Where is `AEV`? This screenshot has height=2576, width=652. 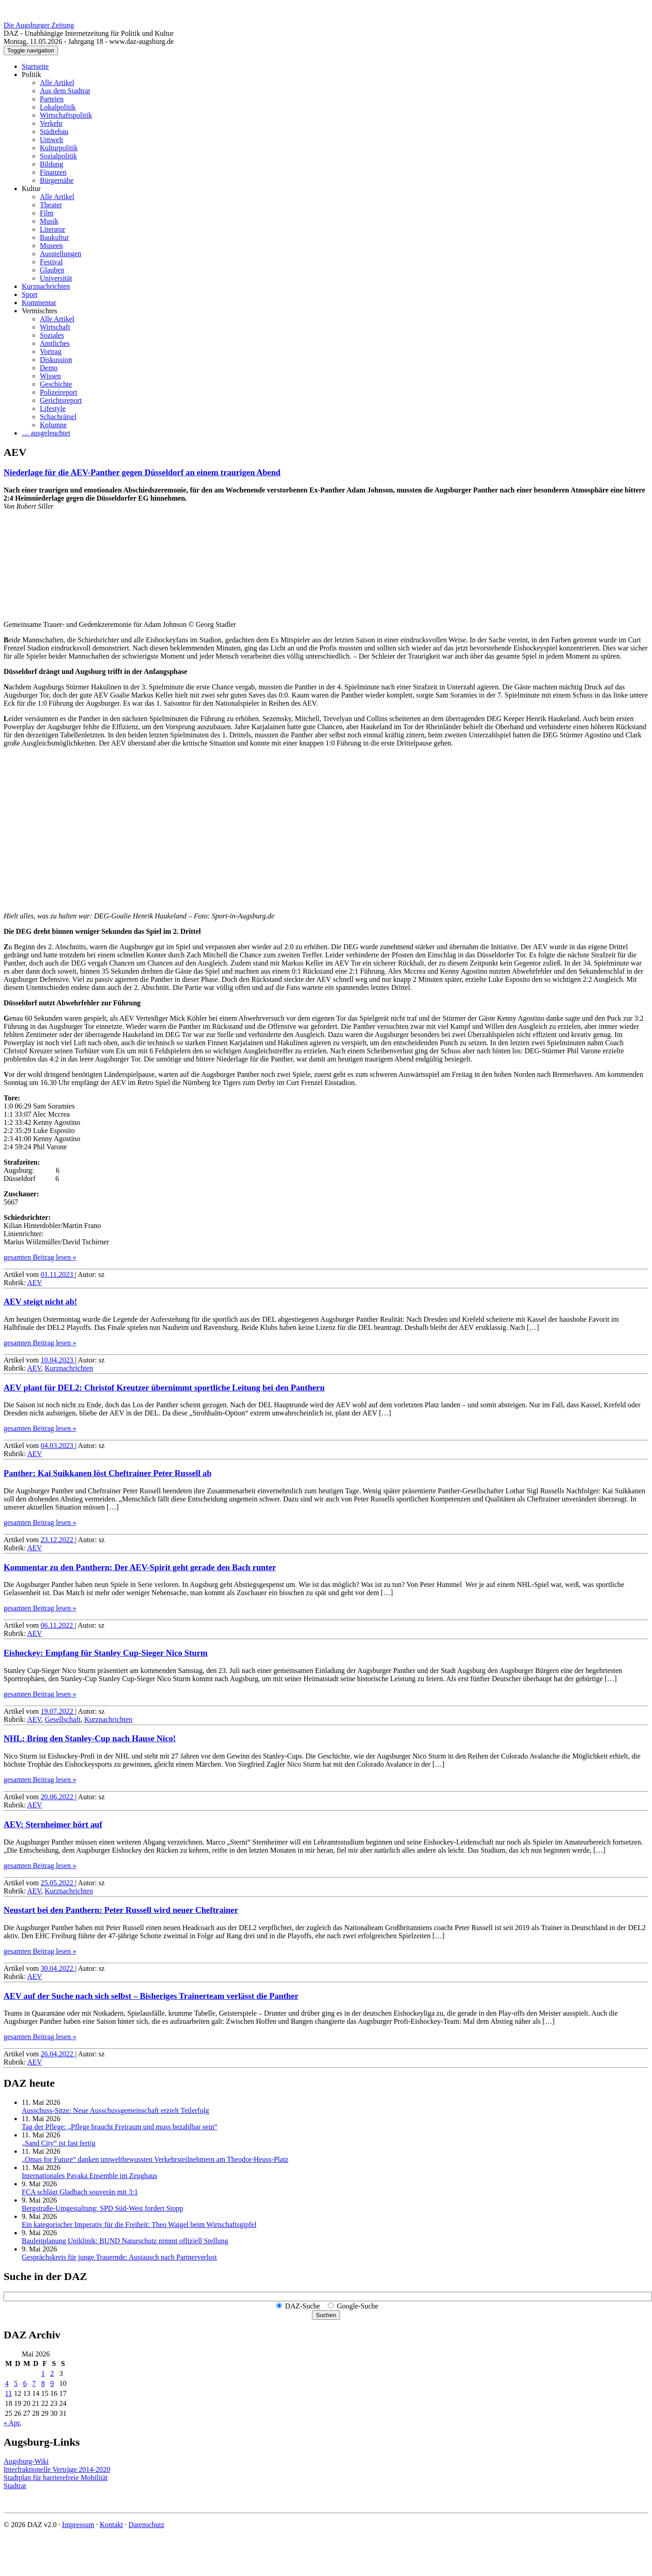
AEV is located at coordinates (34, 1282).